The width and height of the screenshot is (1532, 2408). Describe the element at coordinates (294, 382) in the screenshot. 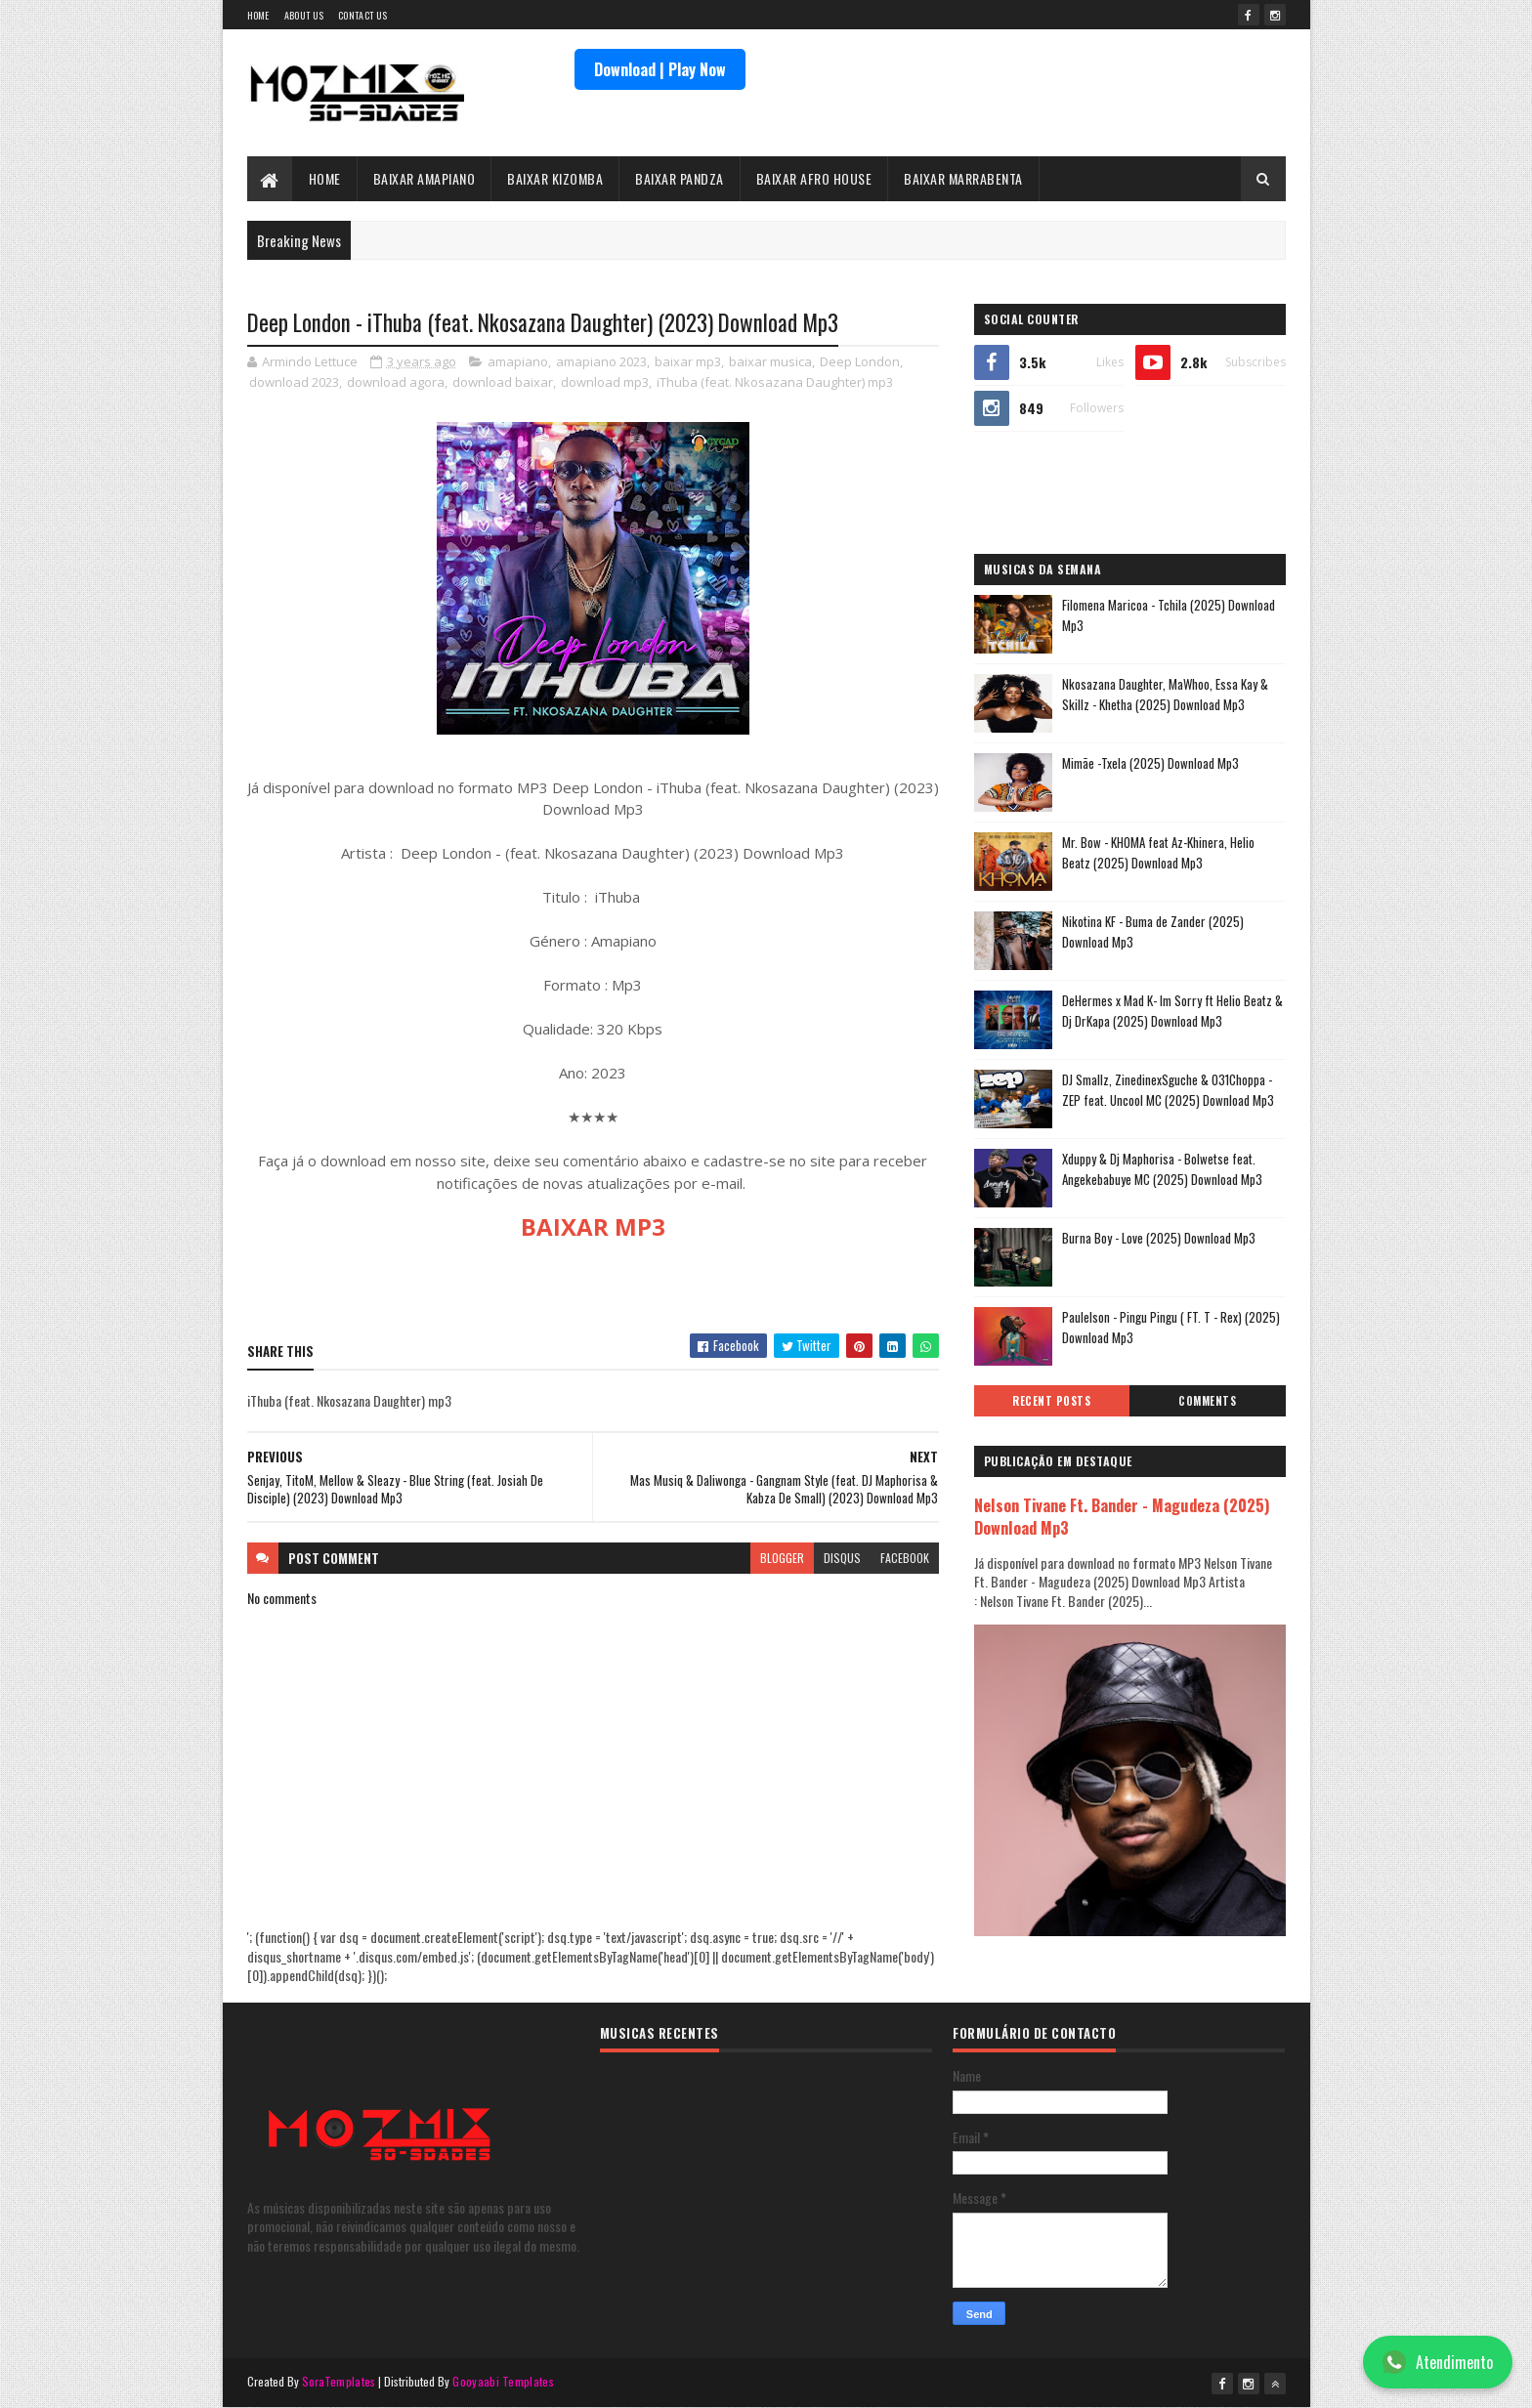

I see `download 2023` at that location.